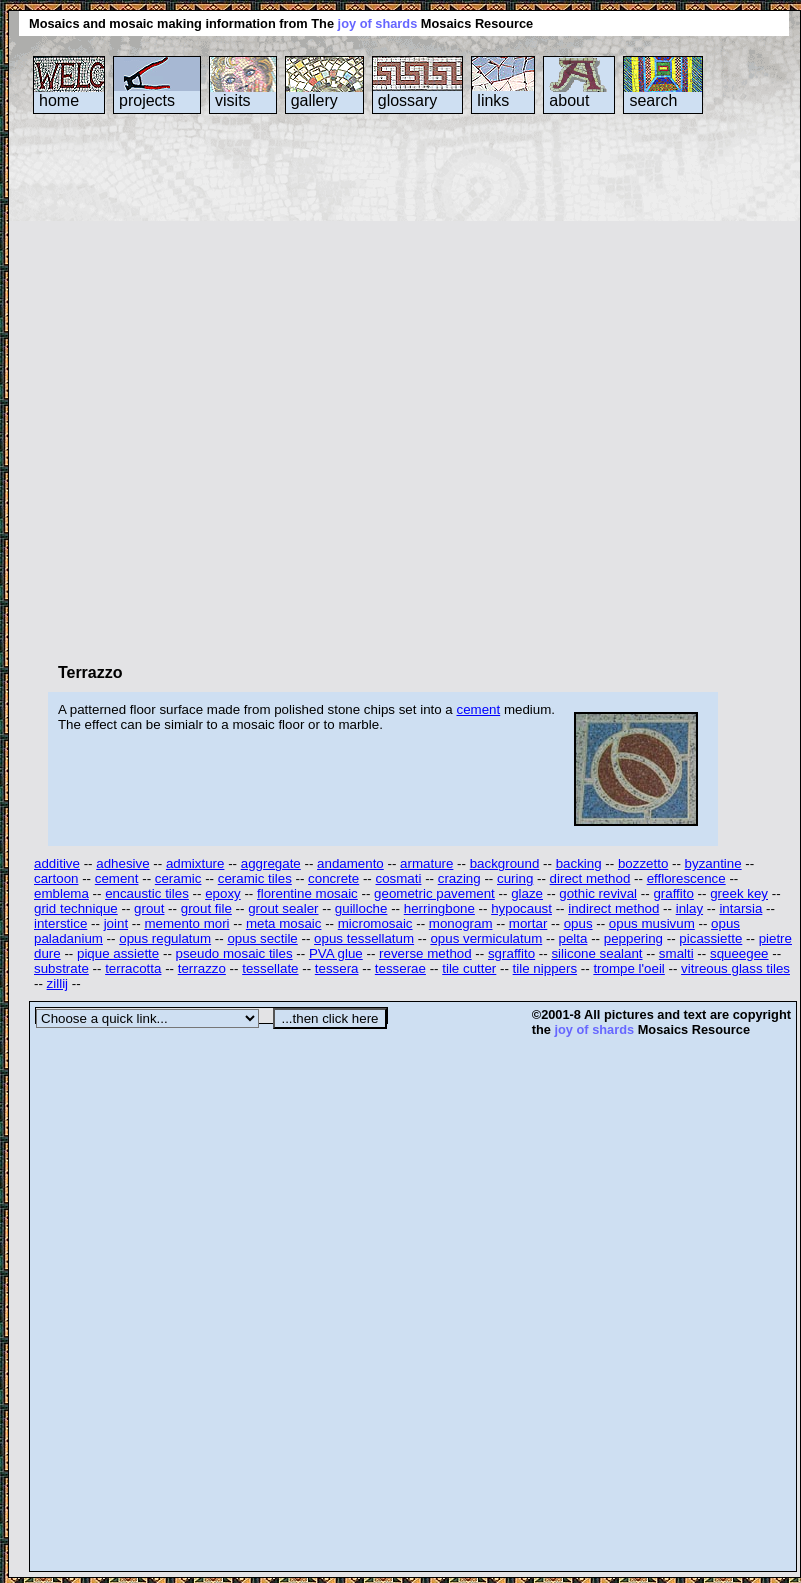  Describe the element at coordinates (233, 100) in the screenshot. I see `visits` at that location.